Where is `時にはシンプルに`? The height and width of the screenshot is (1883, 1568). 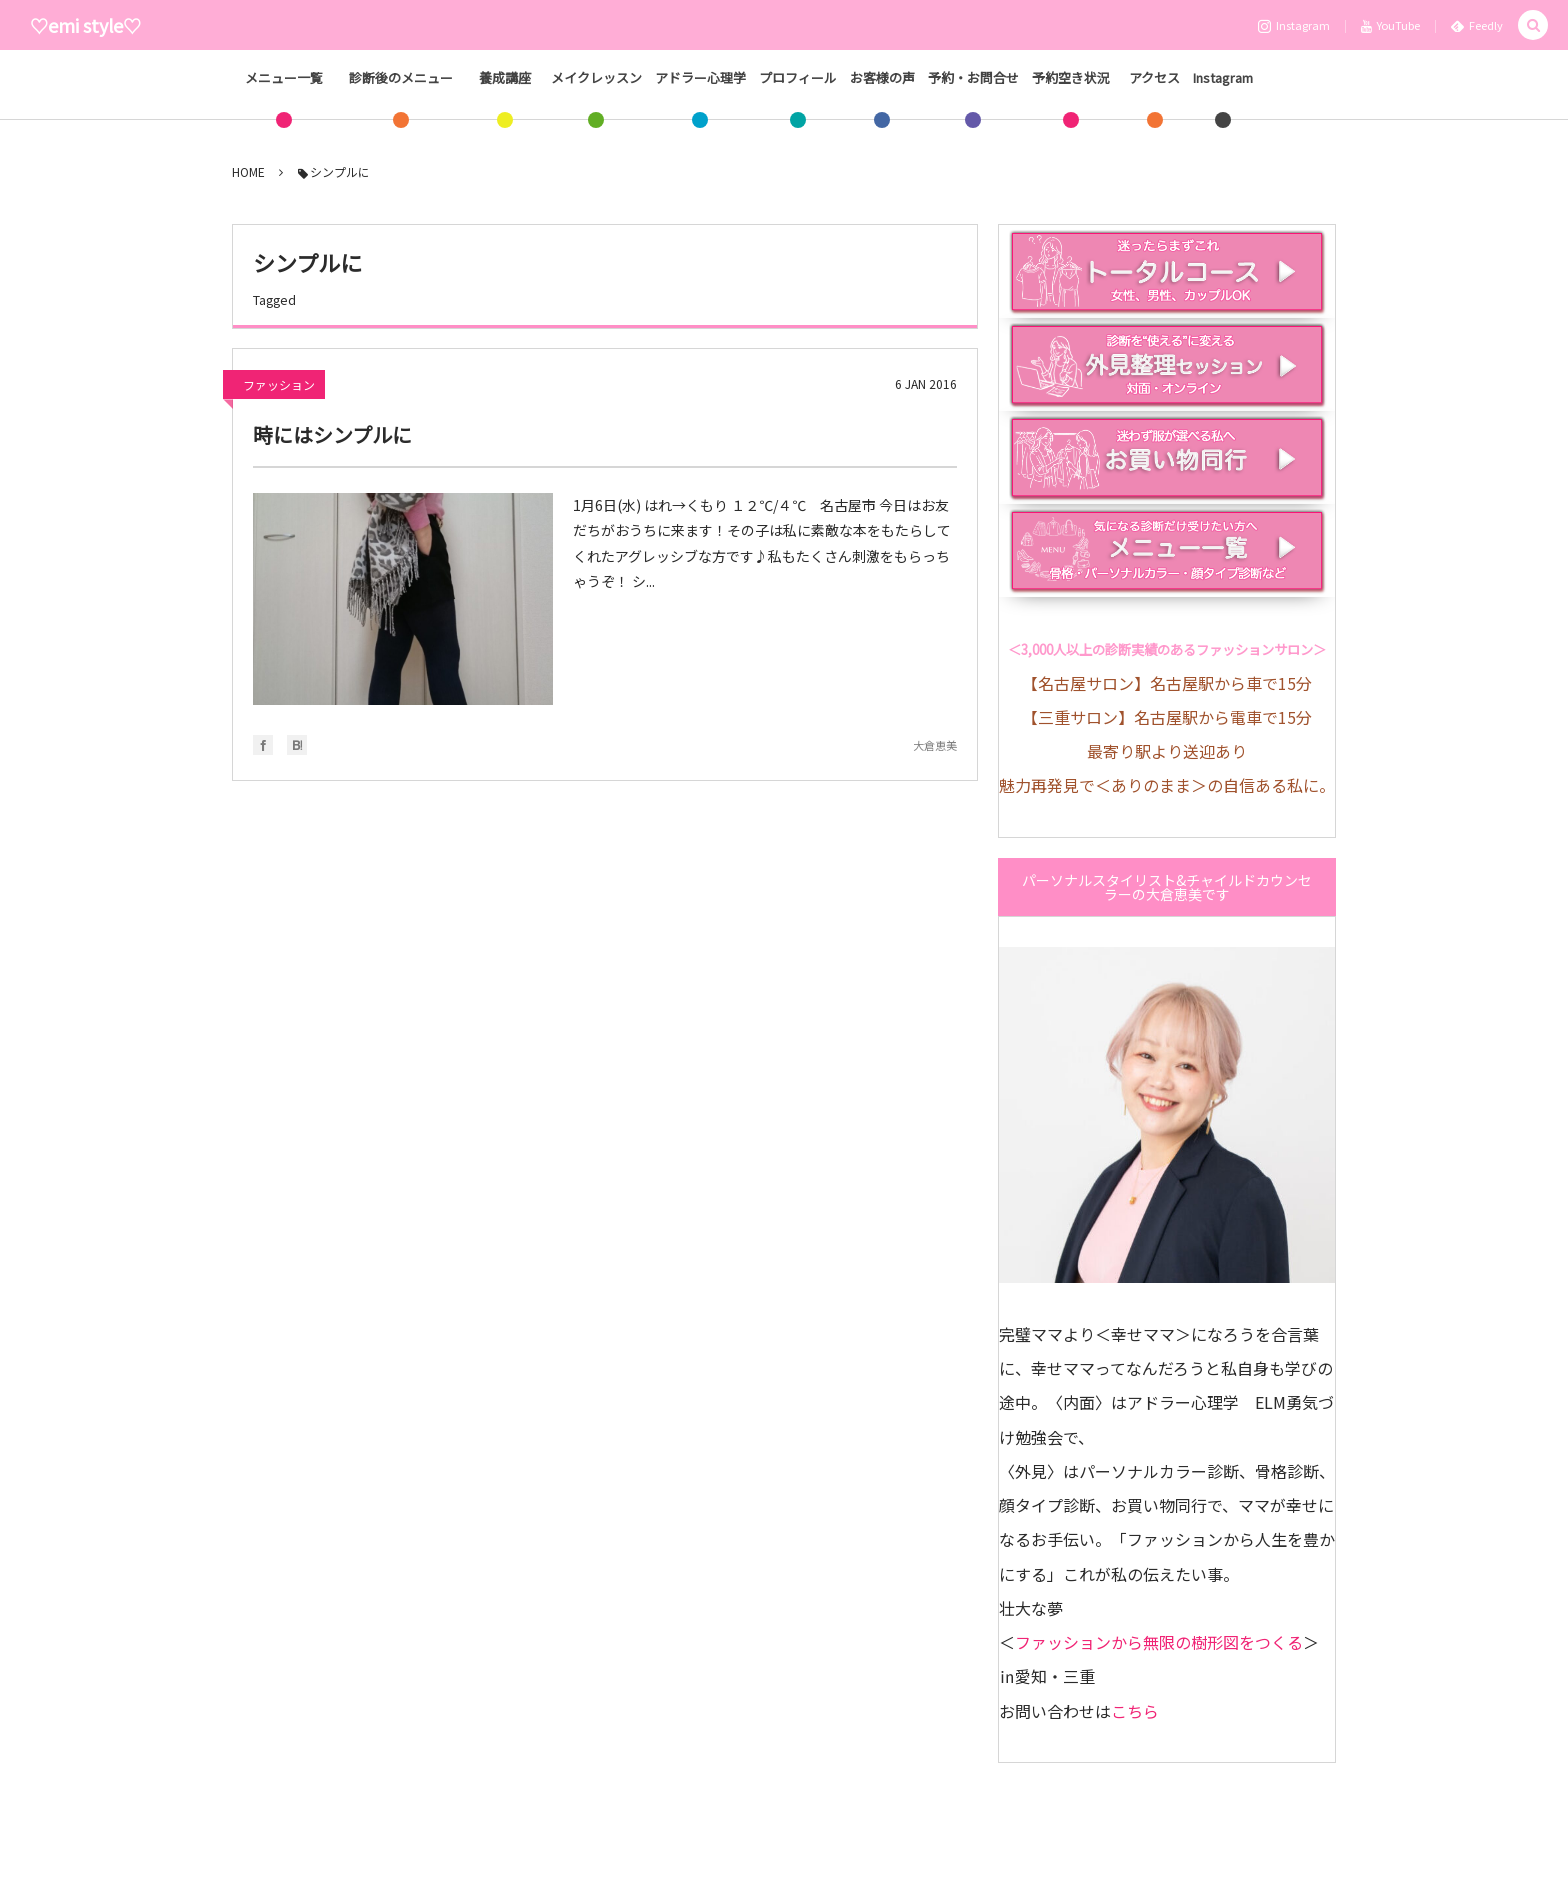 時にはシンプルに is located at coordinates (332, 435).